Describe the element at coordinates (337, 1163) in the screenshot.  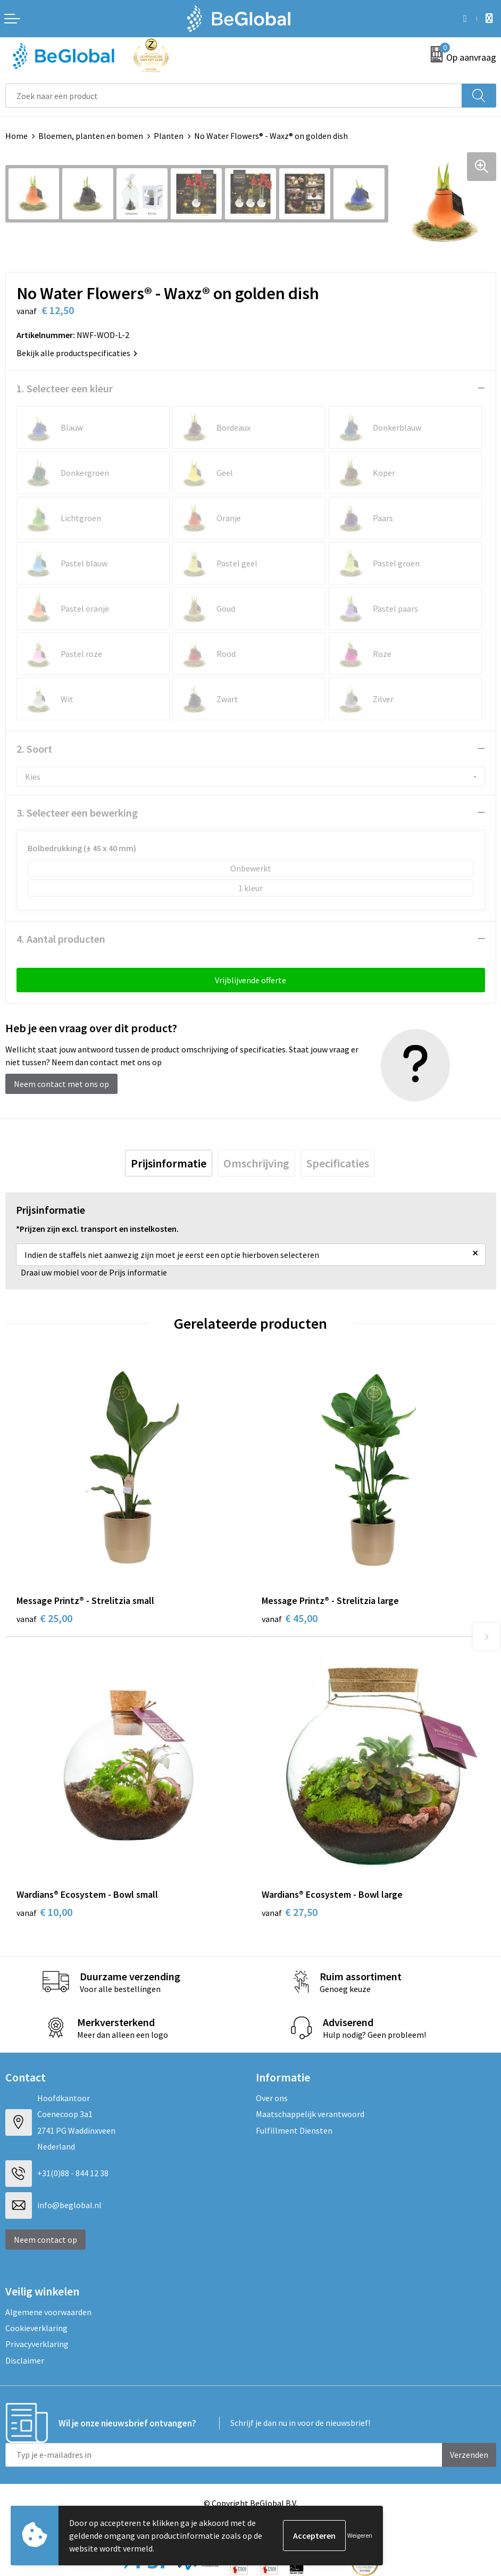
I see `Specificaties [presentation]` at that location.